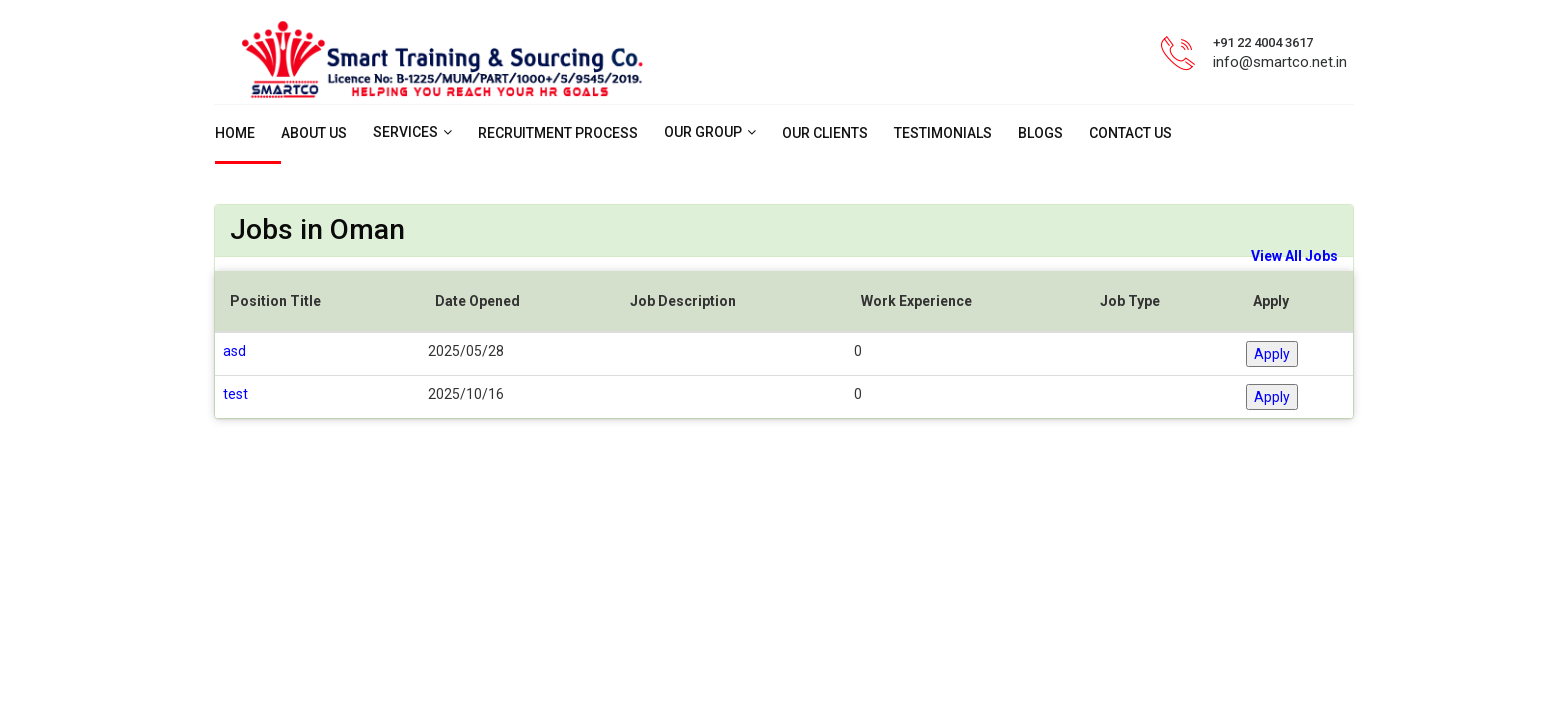 This screenshot has width=1568, height=720. What do you see at coordinates (405, 132) in the screenshot?
I see `Services` at bounding box center [405, 132].